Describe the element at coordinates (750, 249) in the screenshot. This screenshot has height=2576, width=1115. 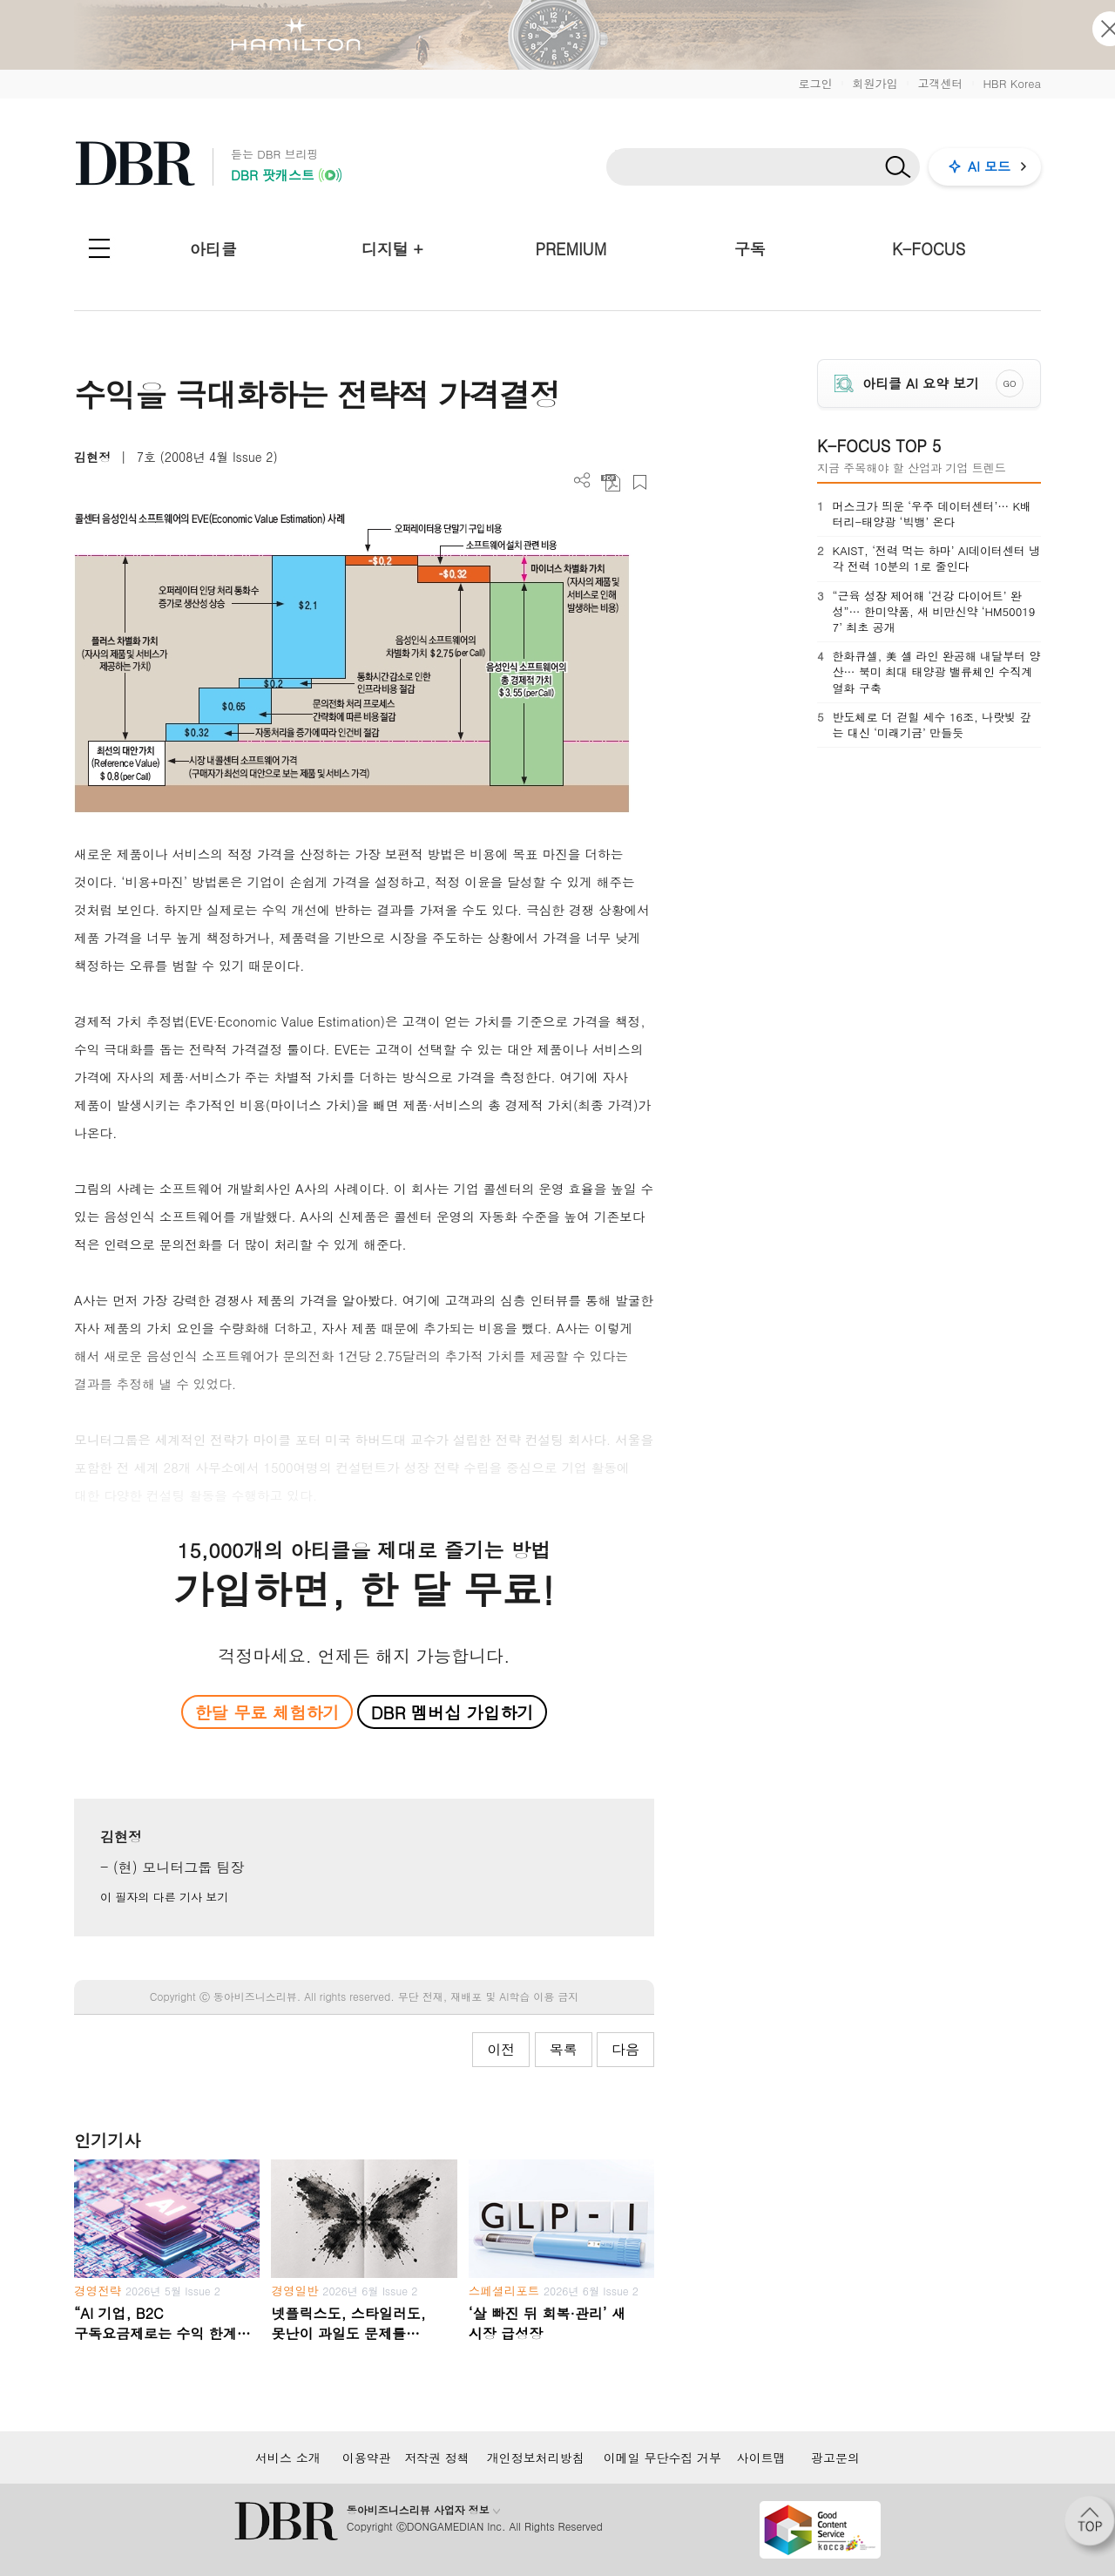
I see `구독` at that location.